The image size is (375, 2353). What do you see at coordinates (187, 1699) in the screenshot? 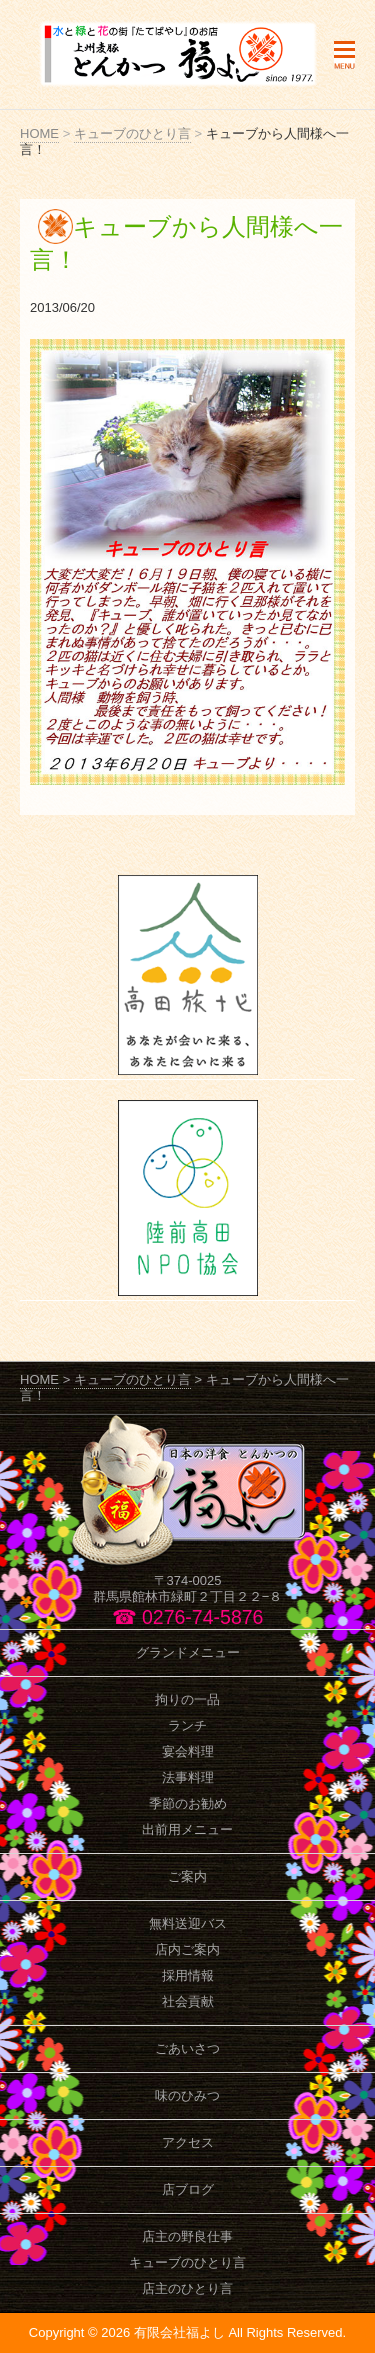
I see `拘りの一品` at bounding box center [187, 1699].